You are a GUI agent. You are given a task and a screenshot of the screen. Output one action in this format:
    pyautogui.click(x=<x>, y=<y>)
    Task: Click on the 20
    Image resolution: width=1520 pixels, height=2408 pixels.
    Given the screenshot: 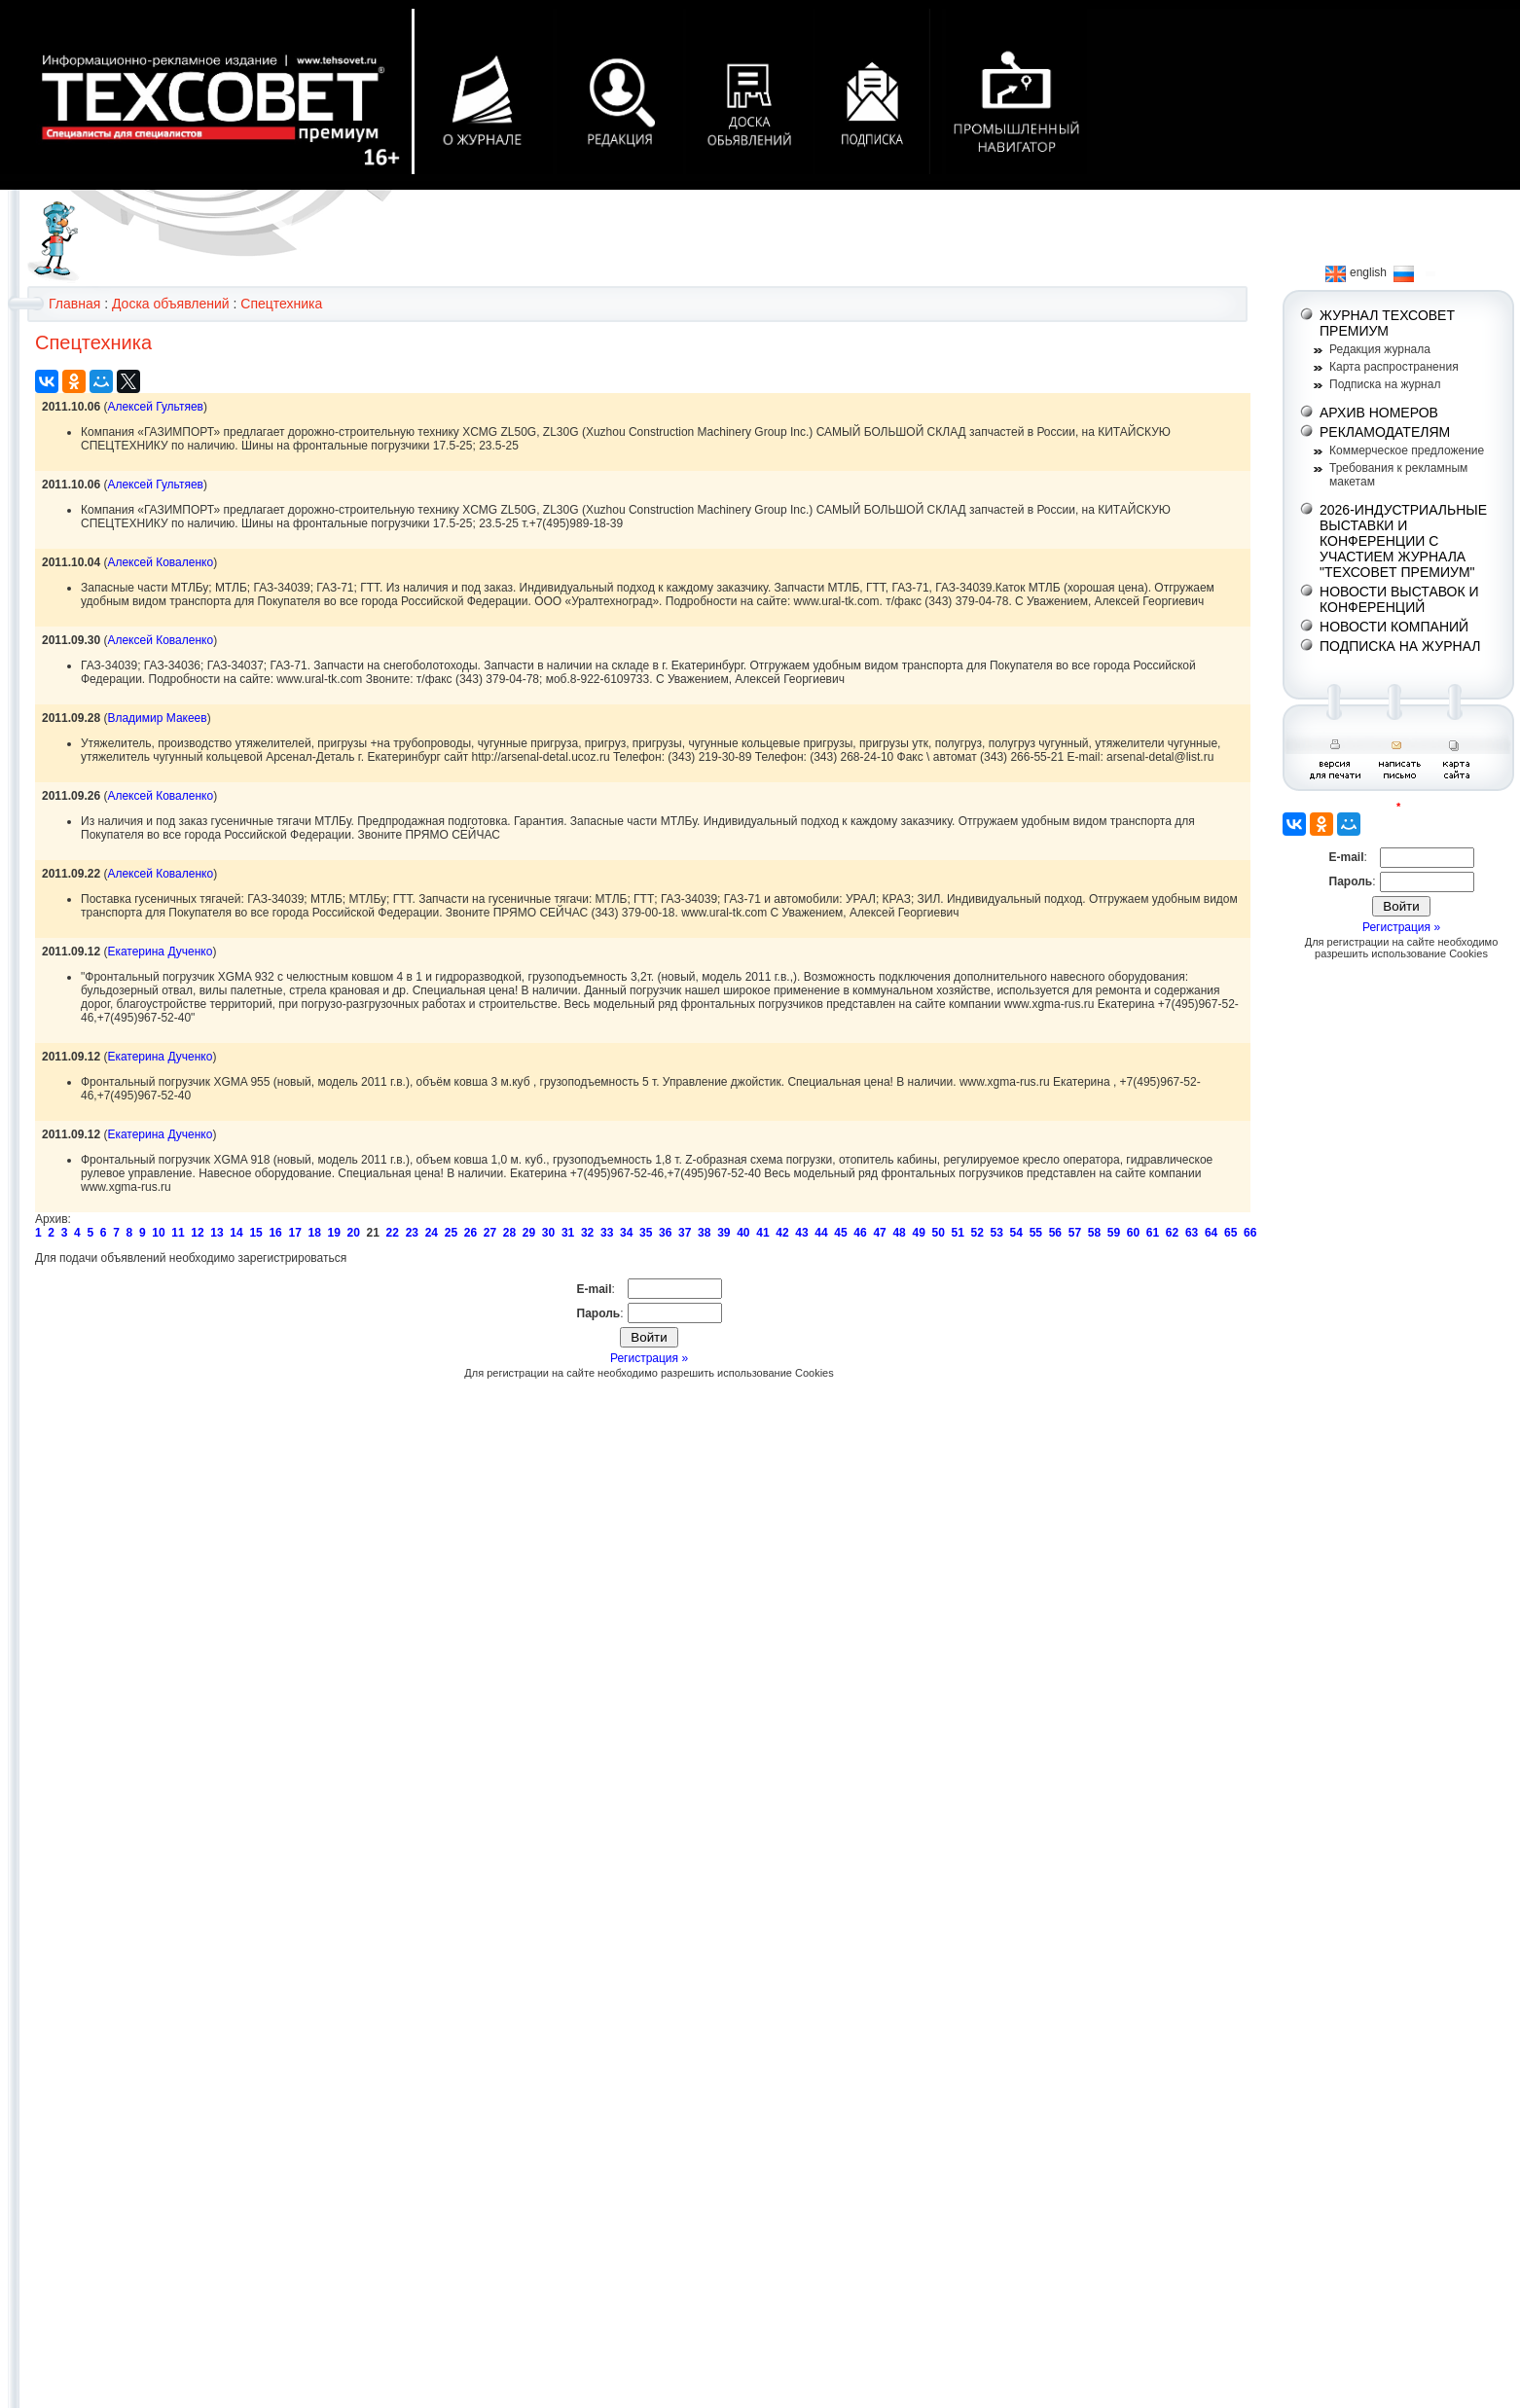 What is the action you would take?
    pyautogui.click(x=353, y=1233)
    